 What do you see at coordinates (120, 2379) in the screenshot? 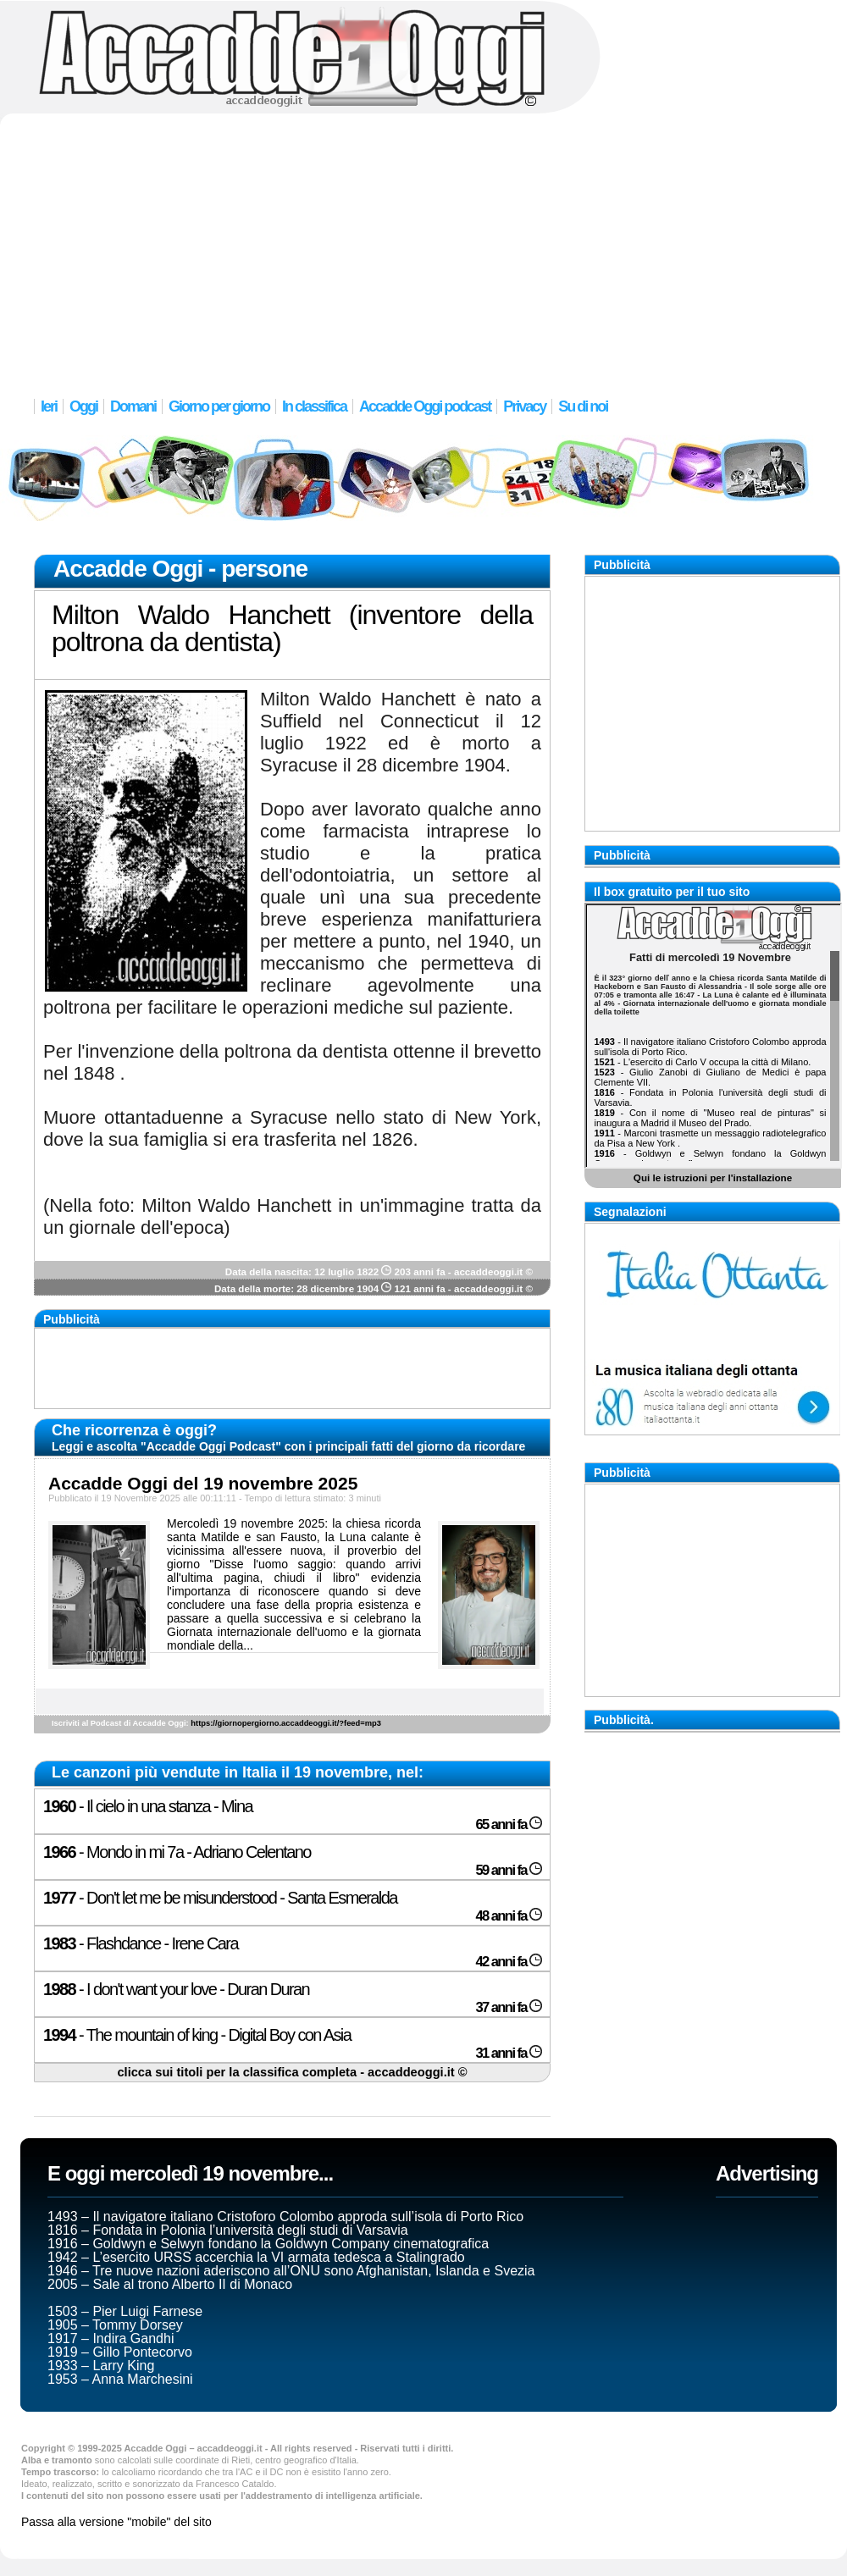
I see `1953 – Anna Marchesini` at bounding box center [120, 2379].